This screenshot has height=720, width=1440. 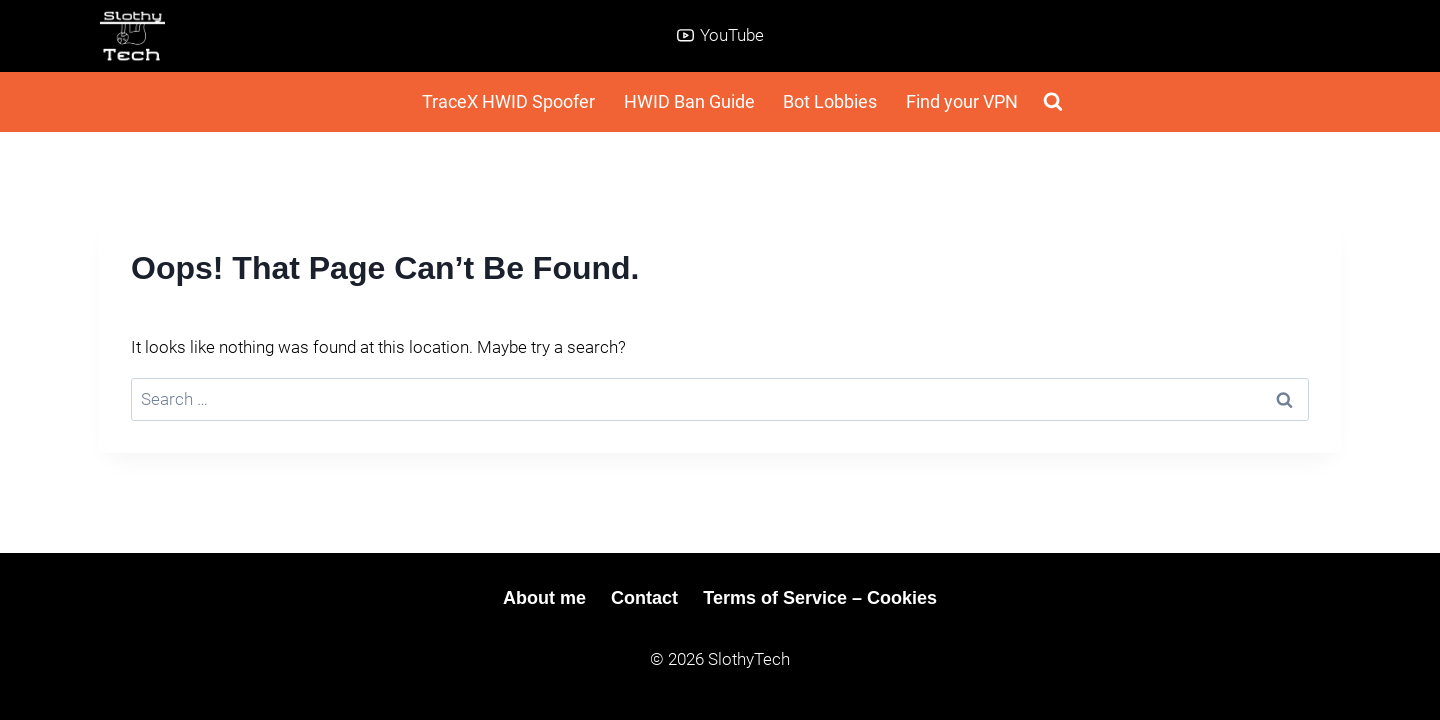 I want to click on Contact, so click(x=644, y=598).